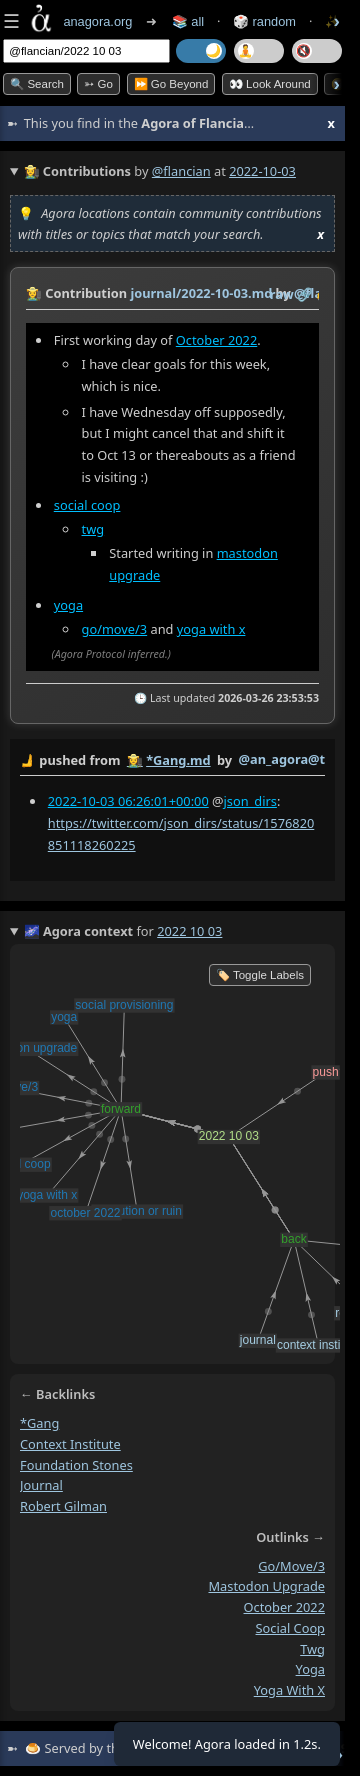 The height and width of the screenshot is (1776, 360). I want to click on 🔍 Search, so click(37, 84).